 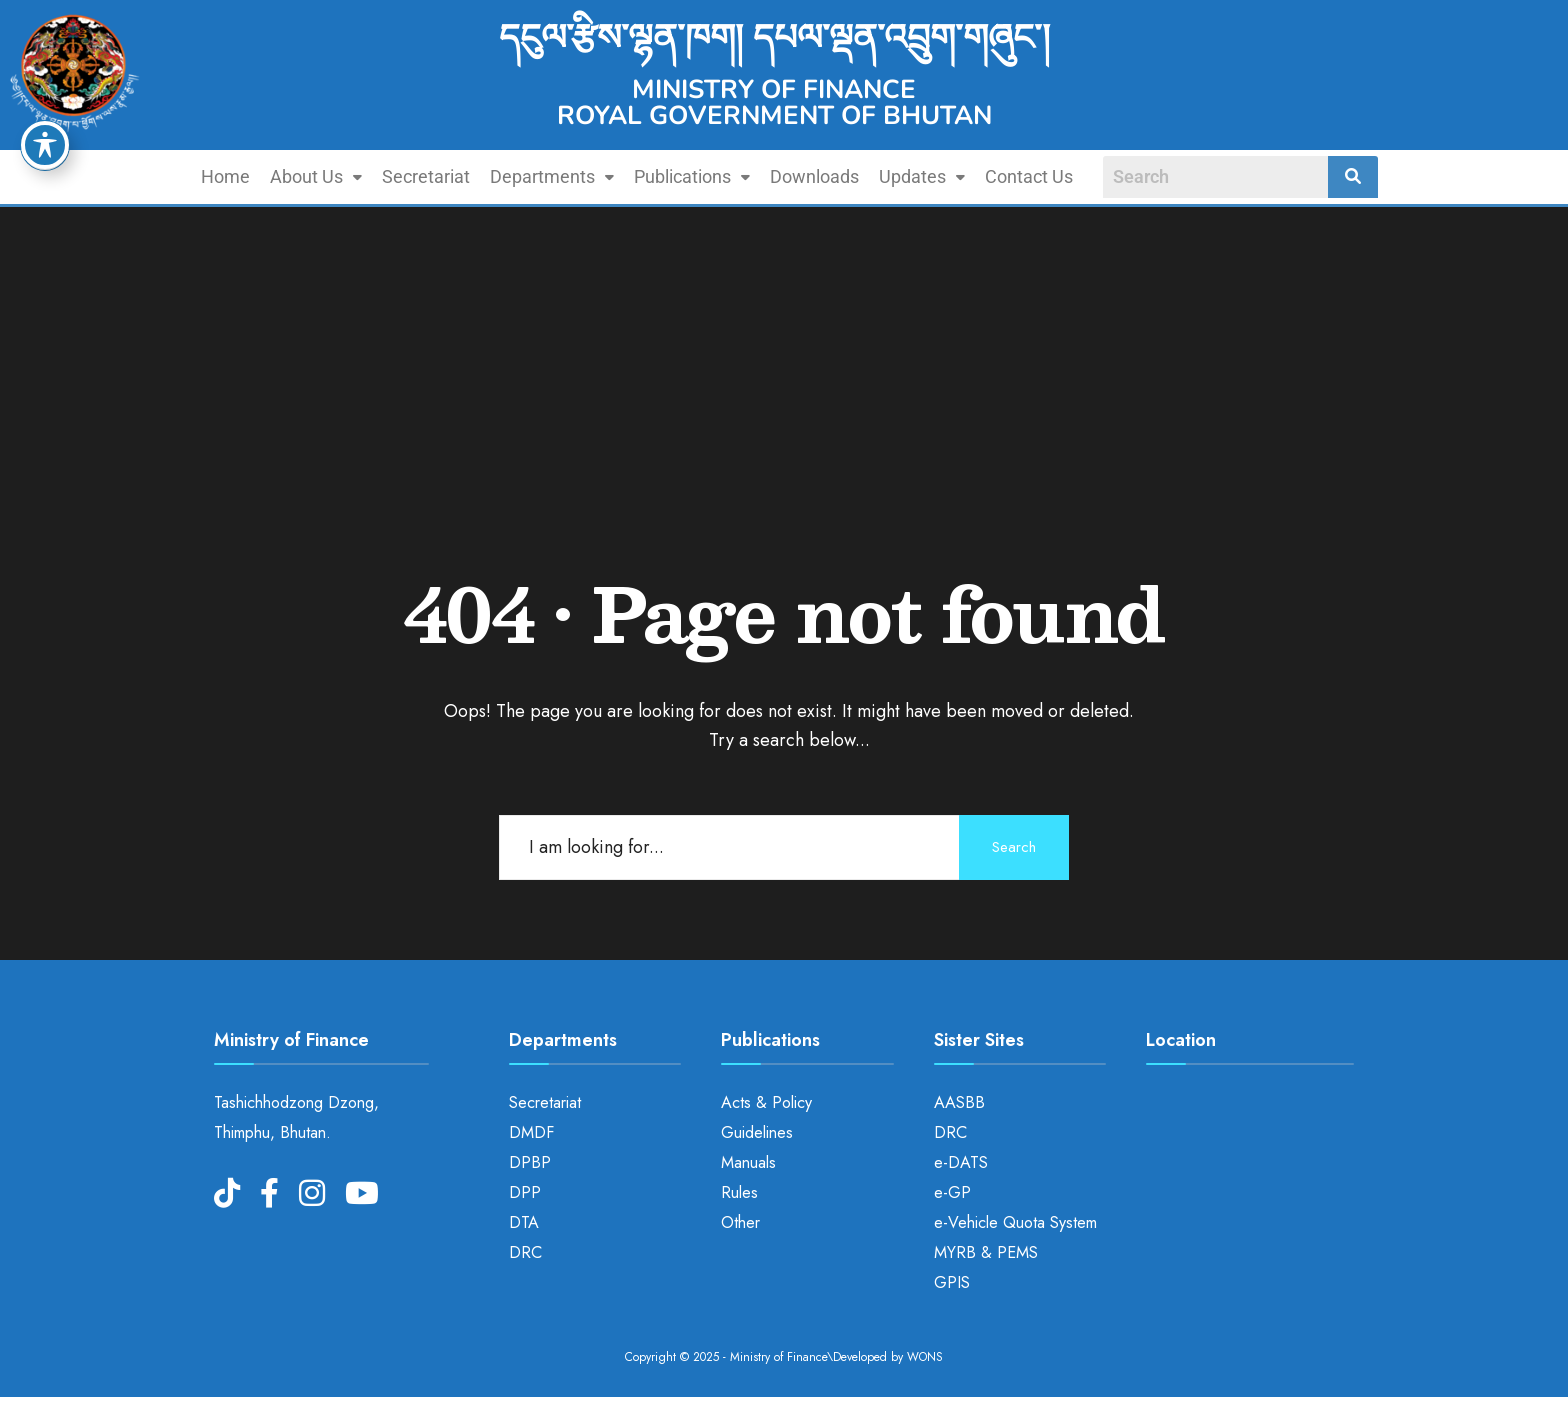 I want to click on DTA, so click(x=524, y=1222).